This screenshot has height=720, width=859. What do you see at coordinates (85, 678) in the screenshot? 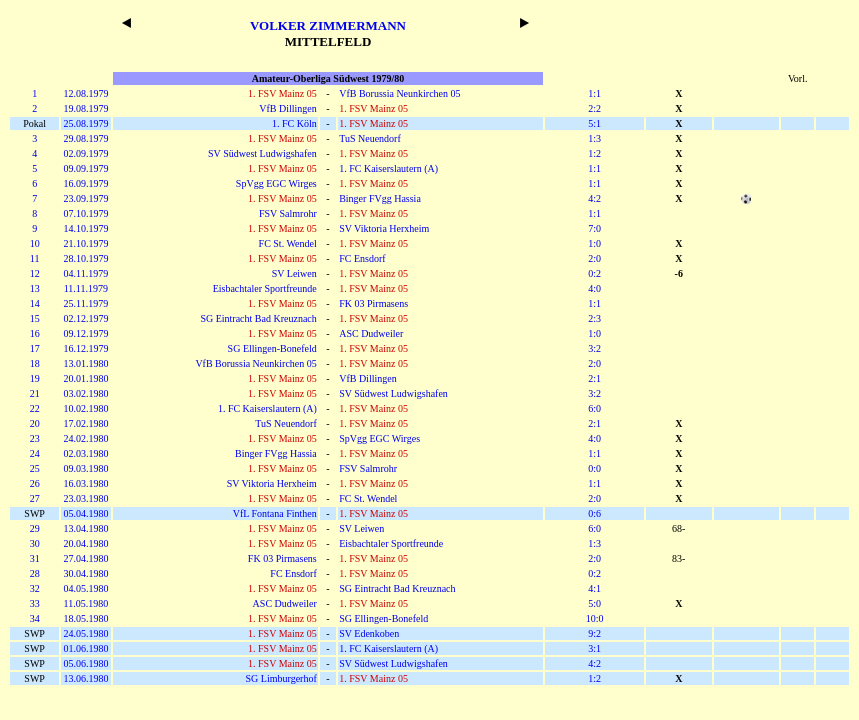
I see `13.06.1980` at bounding box center [85, 678].